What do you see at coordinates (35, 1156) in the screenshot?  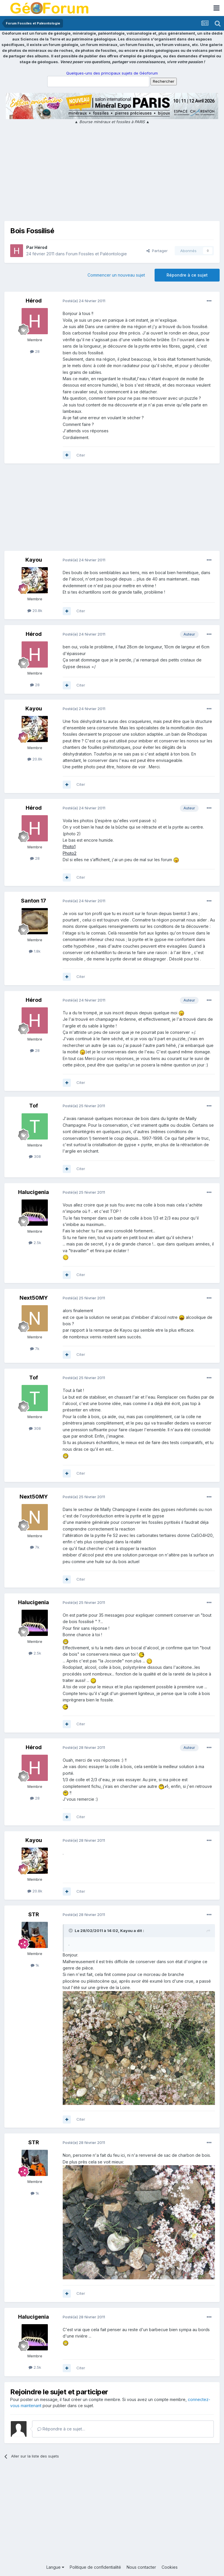 I see `308` at bounding box center [35, 1156].